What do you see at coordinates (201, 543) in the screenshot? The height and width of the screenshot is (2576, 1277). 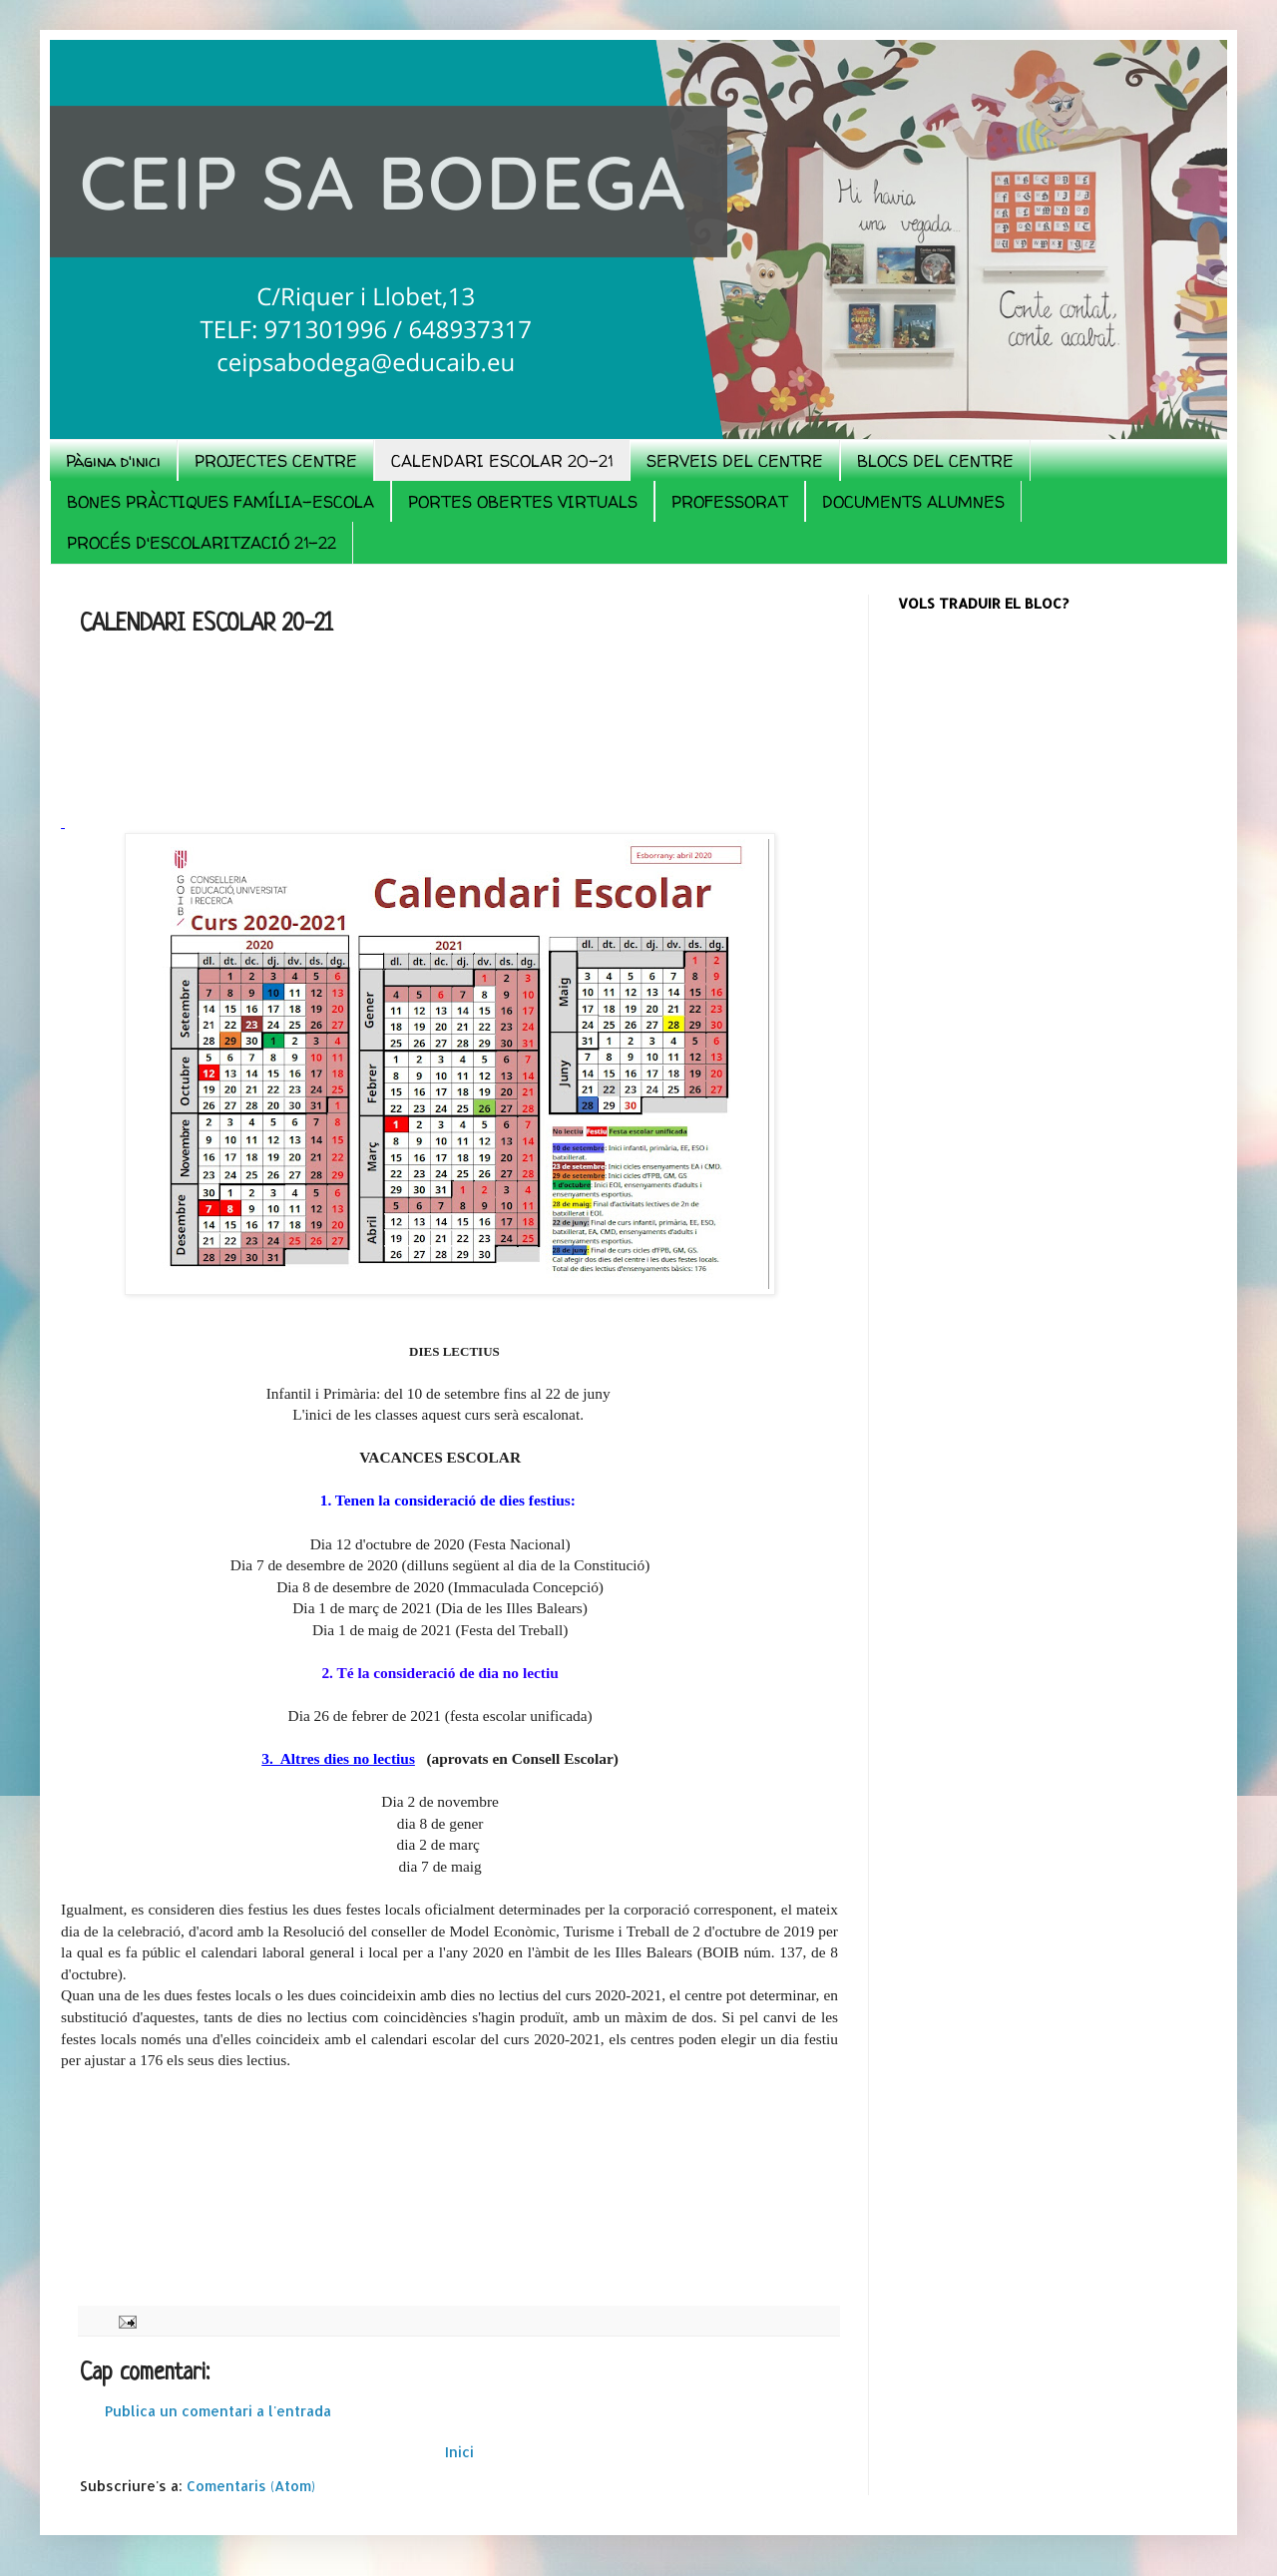 I see `PROCÉS D'ESCOLARITZACIÓ 21-22` at bounding box center [201, 543].